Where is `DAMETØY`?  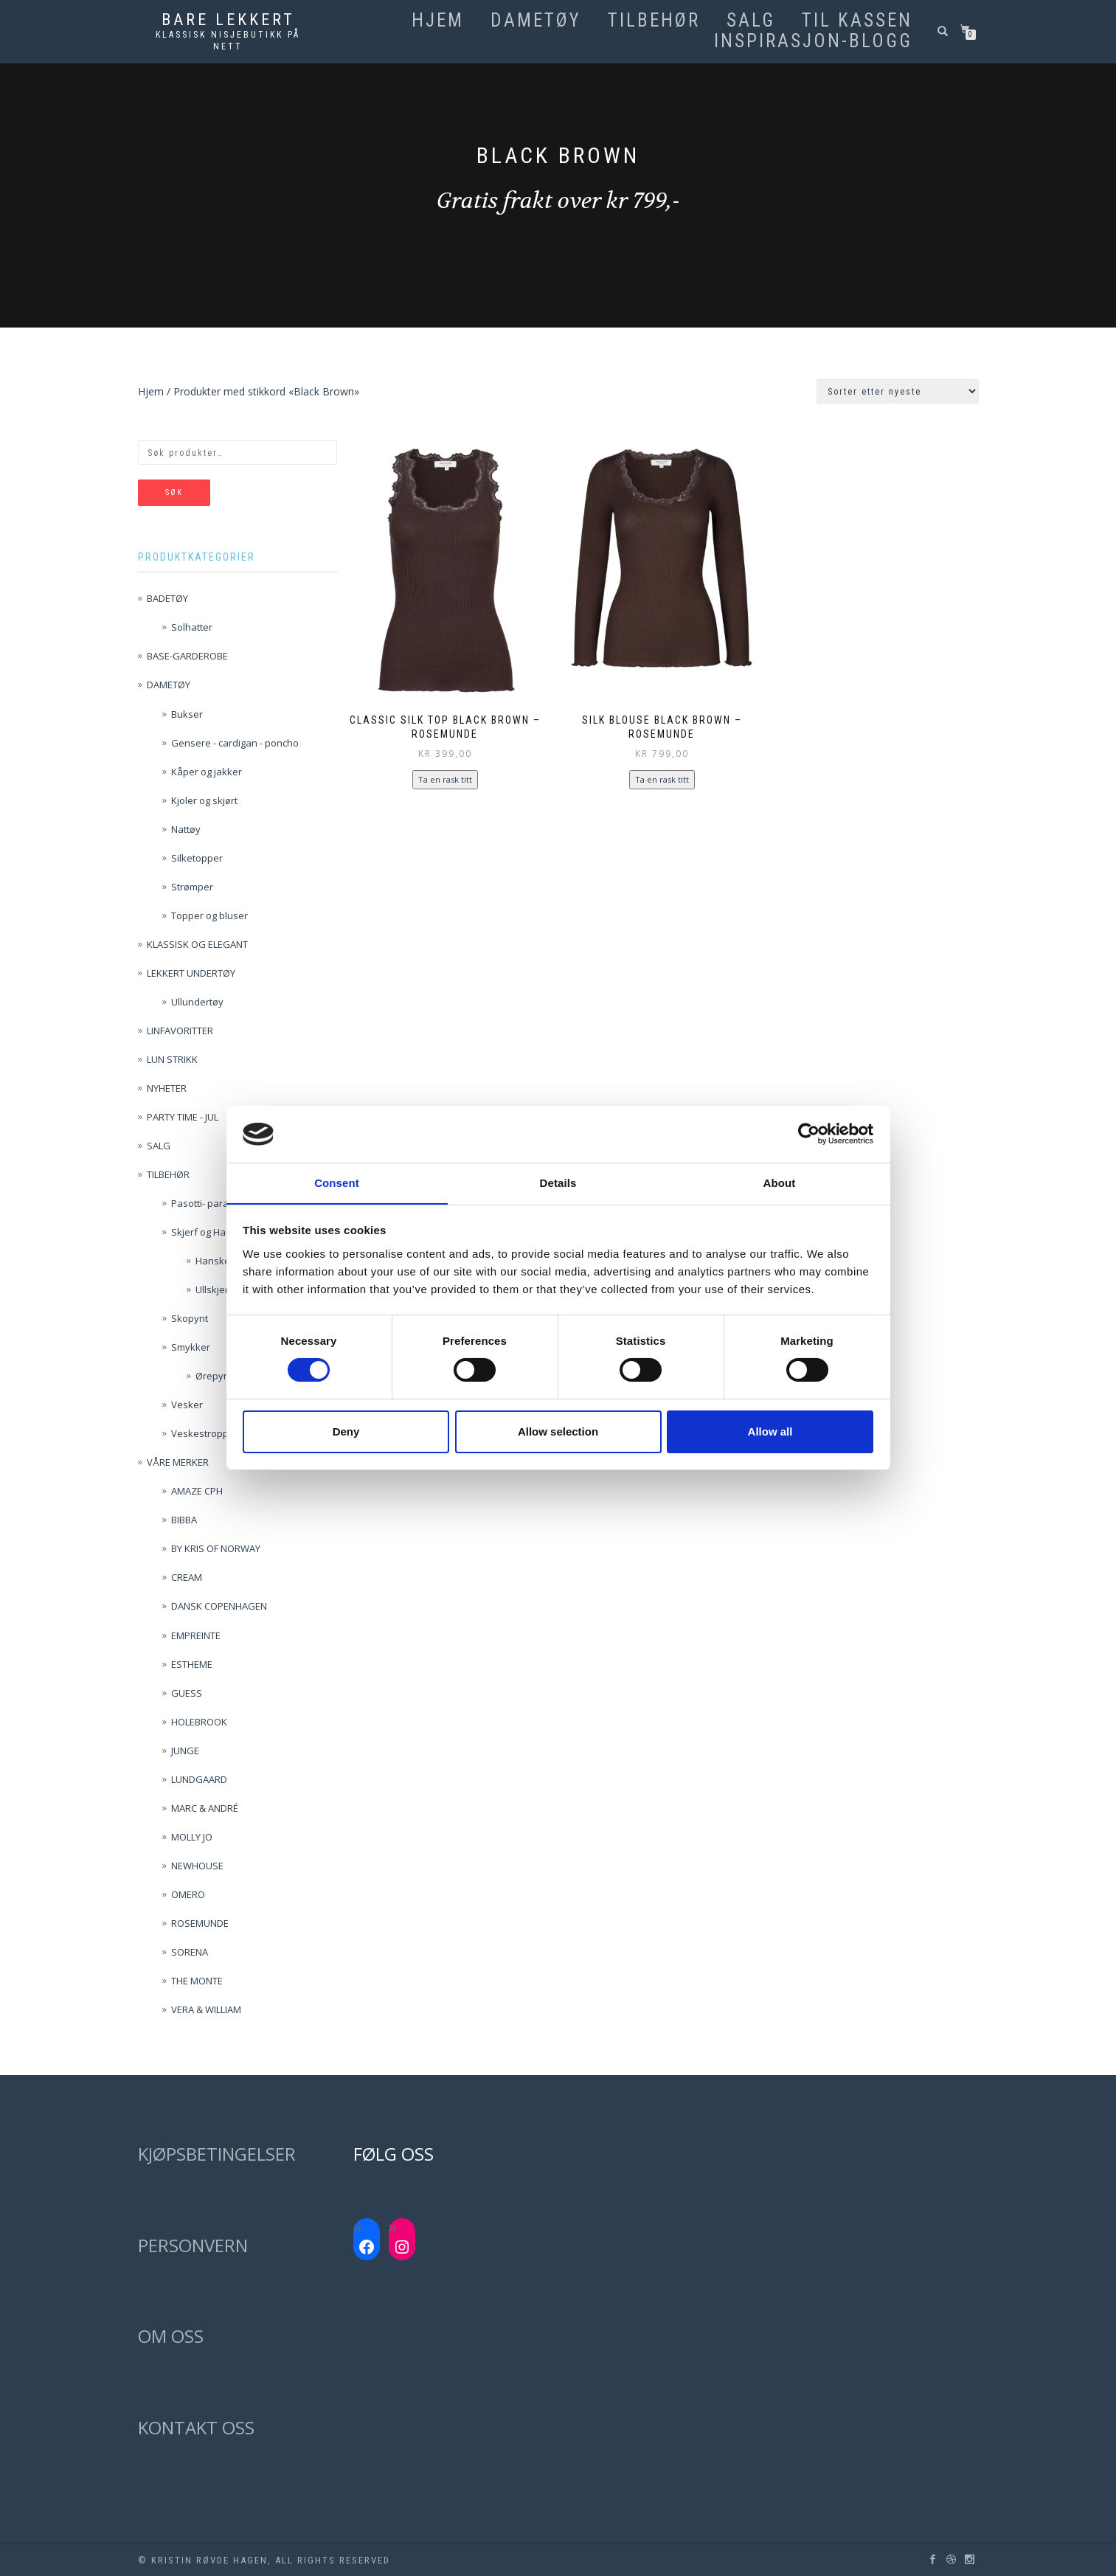 DAMETØY is located at coordinates (536, 20).